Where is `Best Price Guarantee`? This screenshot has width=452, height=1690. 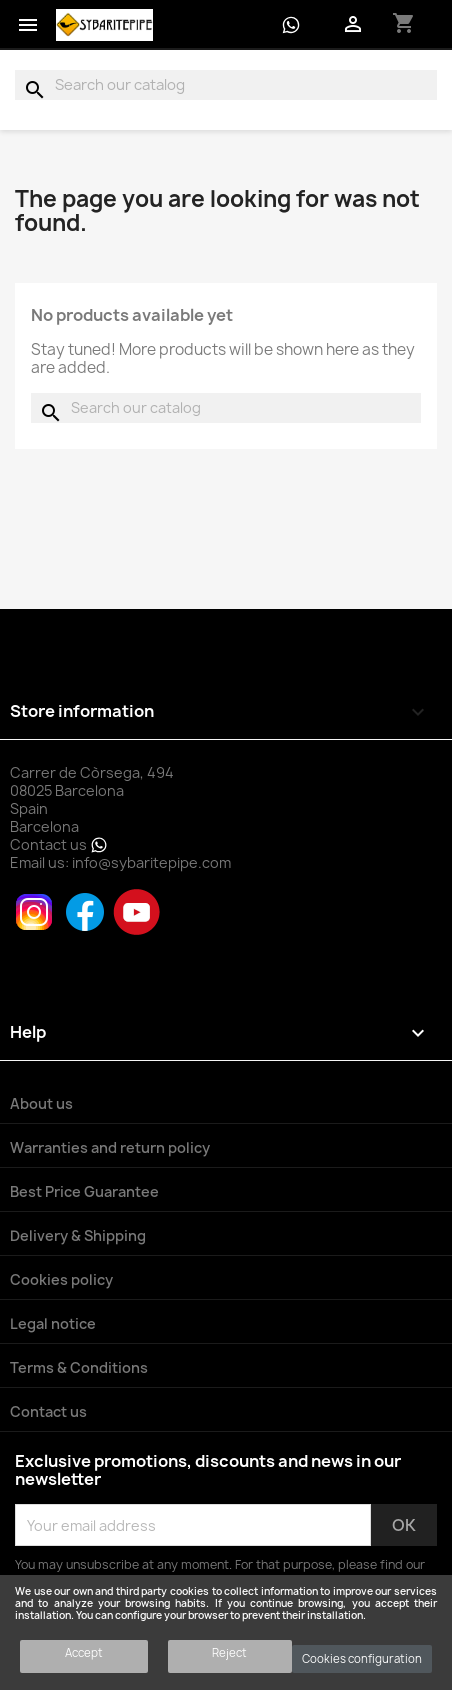
Best Price Guarantee is located at coordinates (84, 1191).